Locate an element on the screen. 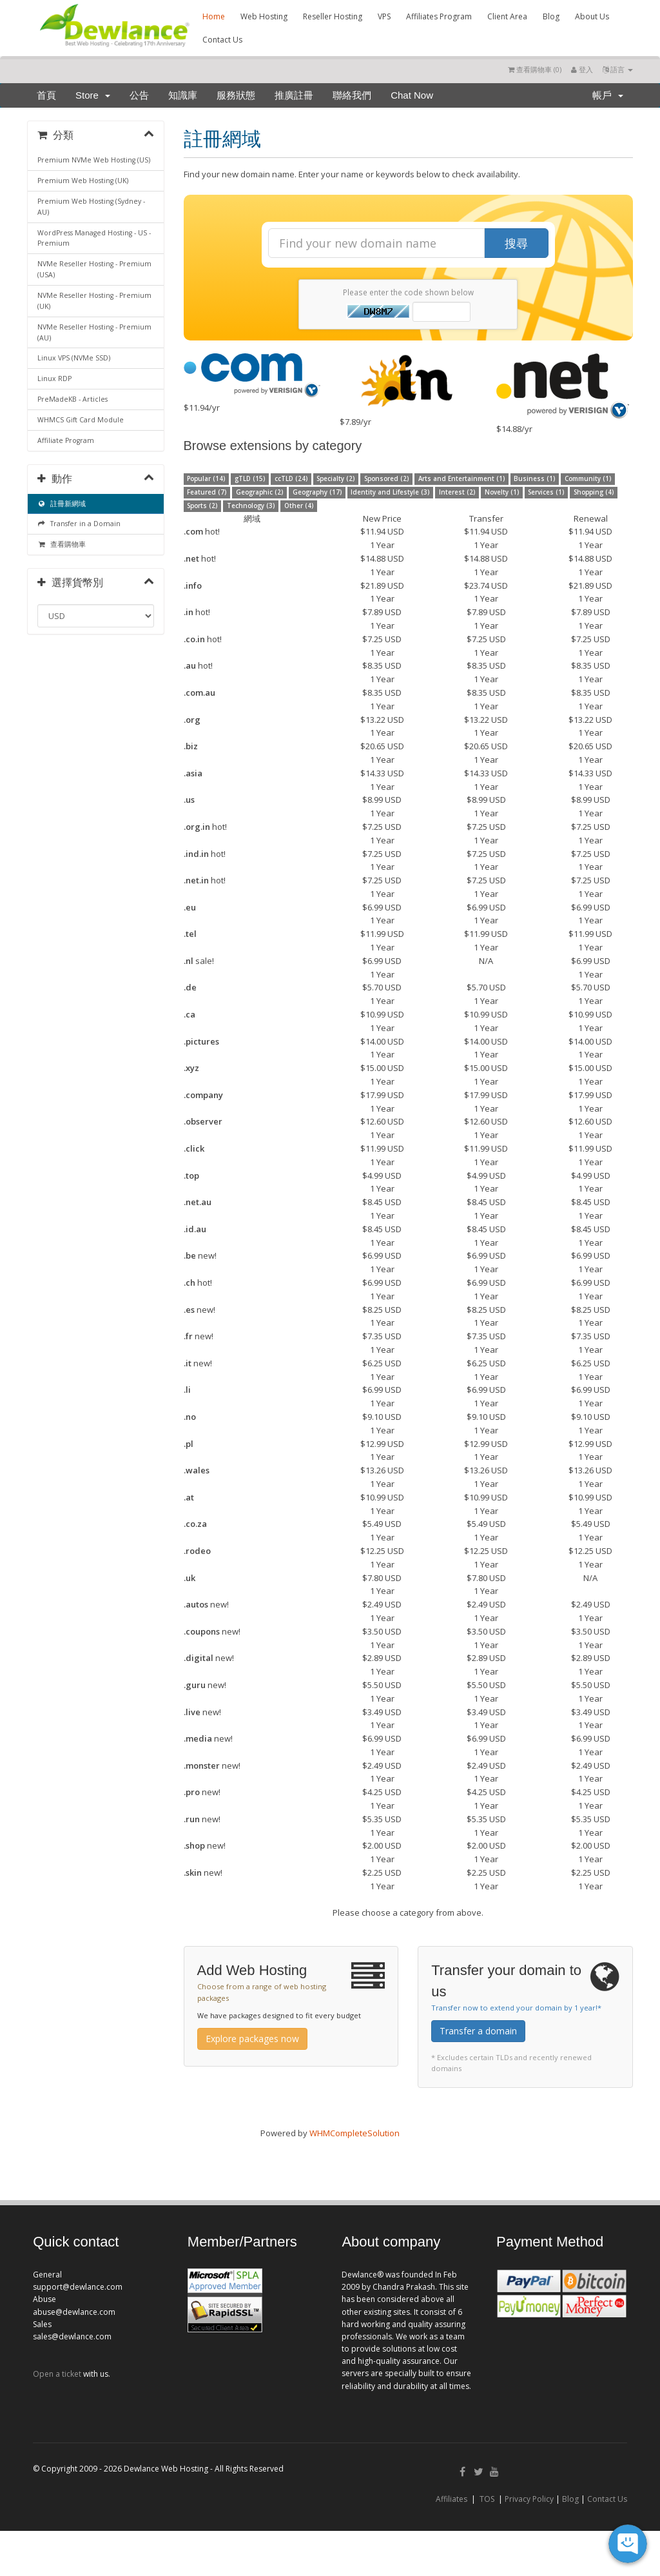 This screenshot has width=660, height=2576. 查看購物車 is located at coordinates (61, 544).